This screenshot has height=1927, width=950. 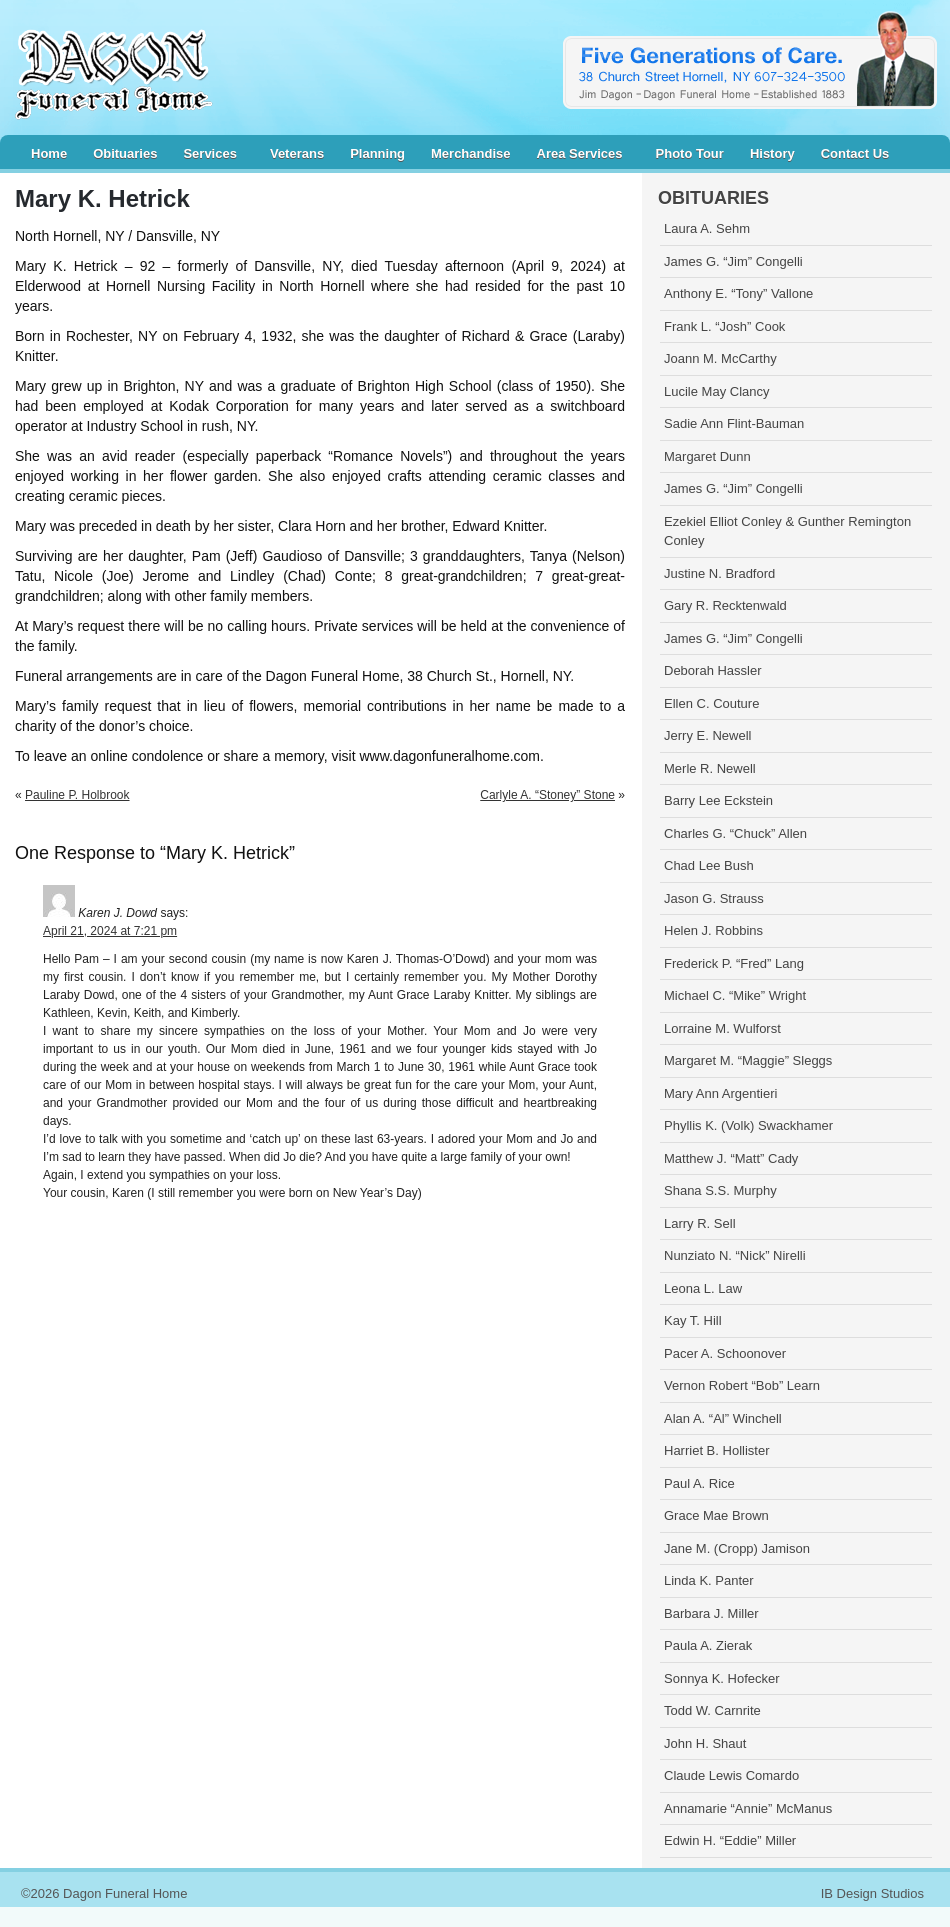 What do you see at coordinates (722, 1028) in the screenshot?
I see `Lorraine M. Wulforst` at bounding box center [722, 1028].